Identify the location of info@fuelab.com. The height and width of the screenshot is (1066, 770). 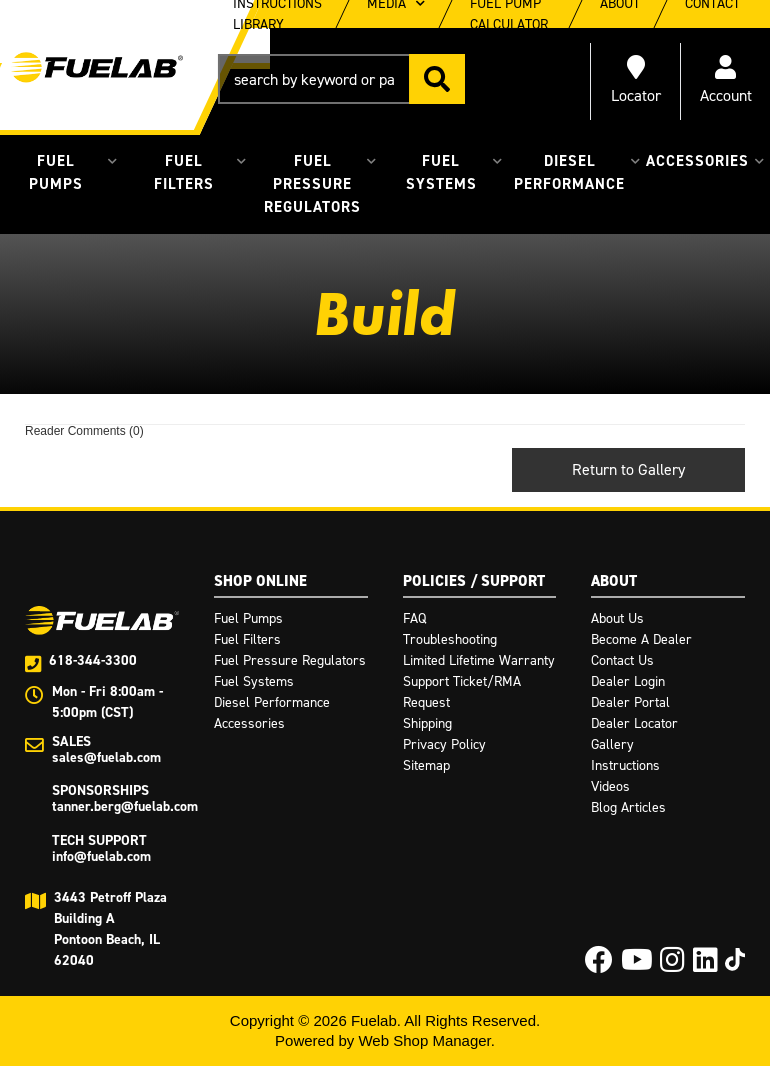
(101, 856).